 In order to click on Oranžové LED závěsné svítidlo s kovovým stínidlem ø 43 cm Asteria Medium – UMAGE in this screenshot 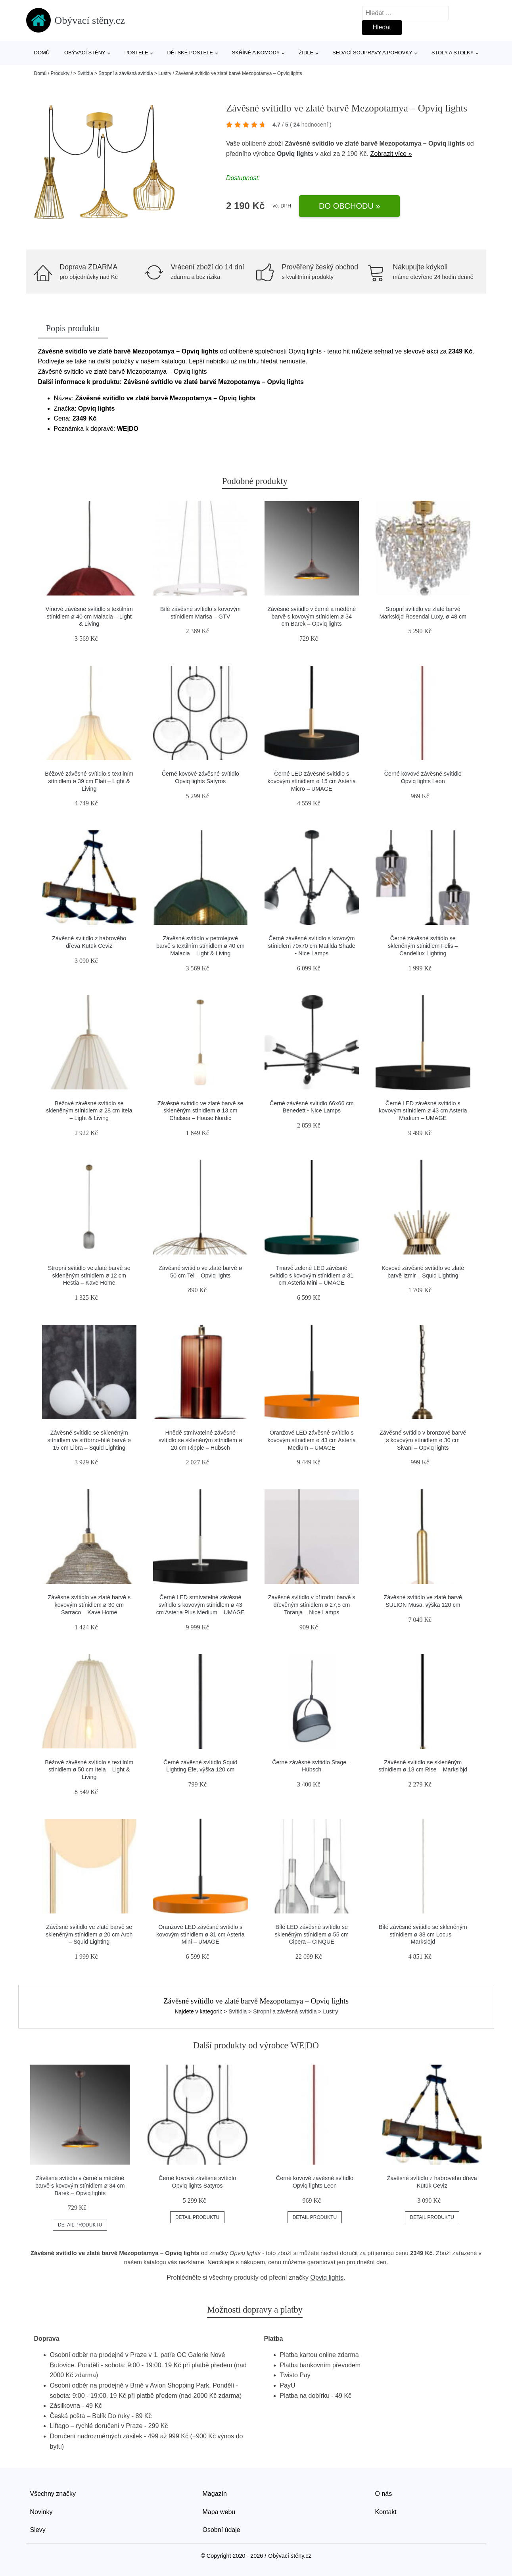, I will do `click(312, 1439)`.